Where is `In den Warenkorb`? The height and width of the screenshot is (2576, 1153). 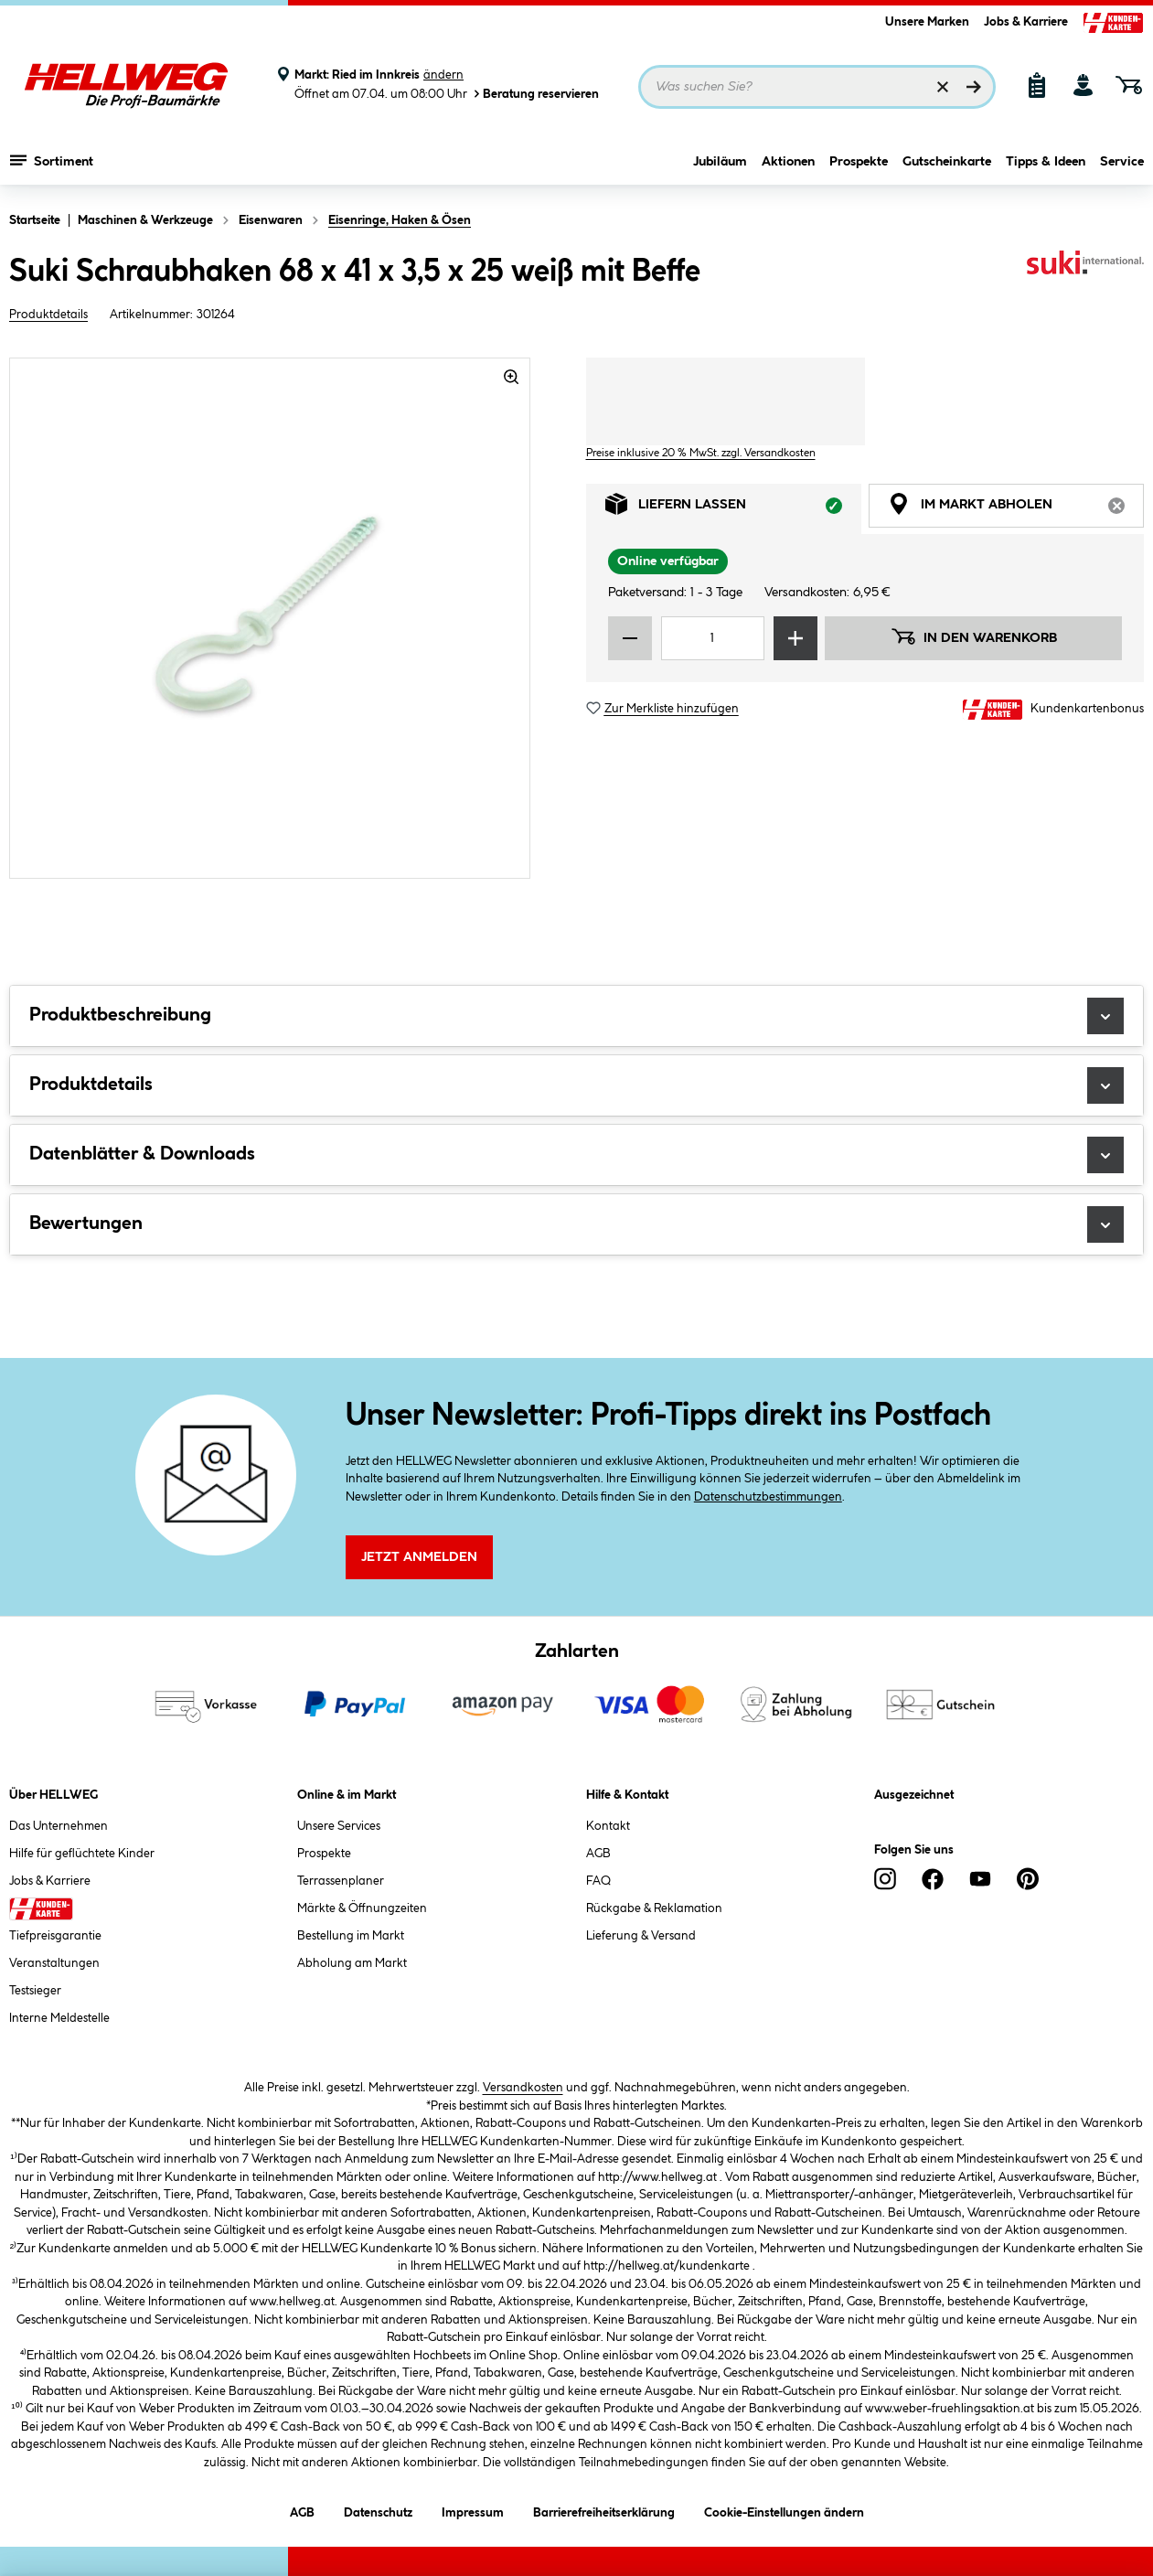
In den Warenkorb is located at coordinates (974, 636).